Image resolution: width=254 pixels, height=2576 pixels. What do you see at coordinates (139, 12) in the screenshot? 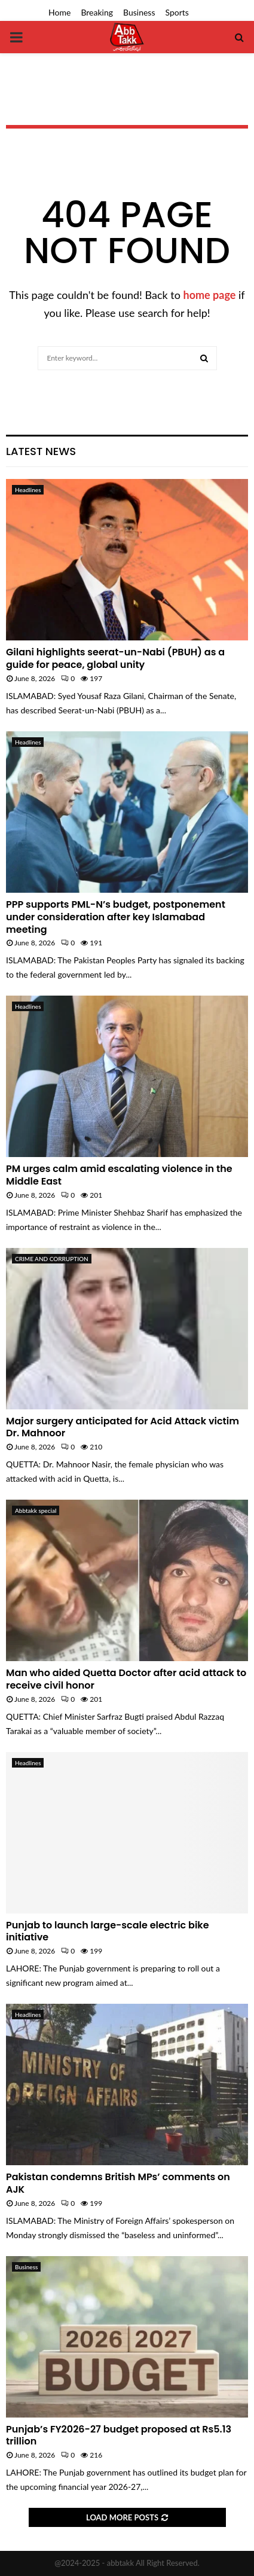
I see `Business` at bounding box center [139, 12].